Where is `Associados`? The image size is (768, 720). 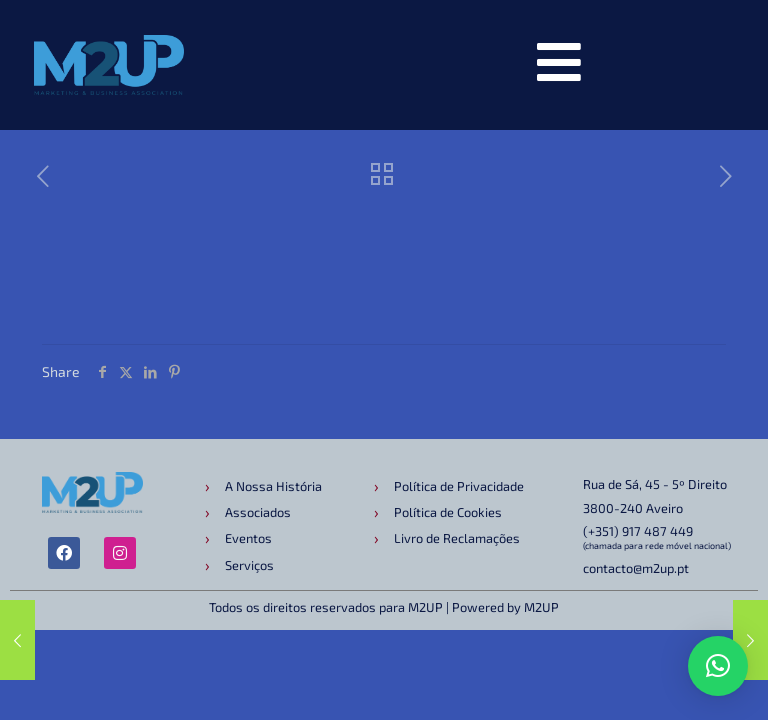 Associados is located at coordinates (258, 512).